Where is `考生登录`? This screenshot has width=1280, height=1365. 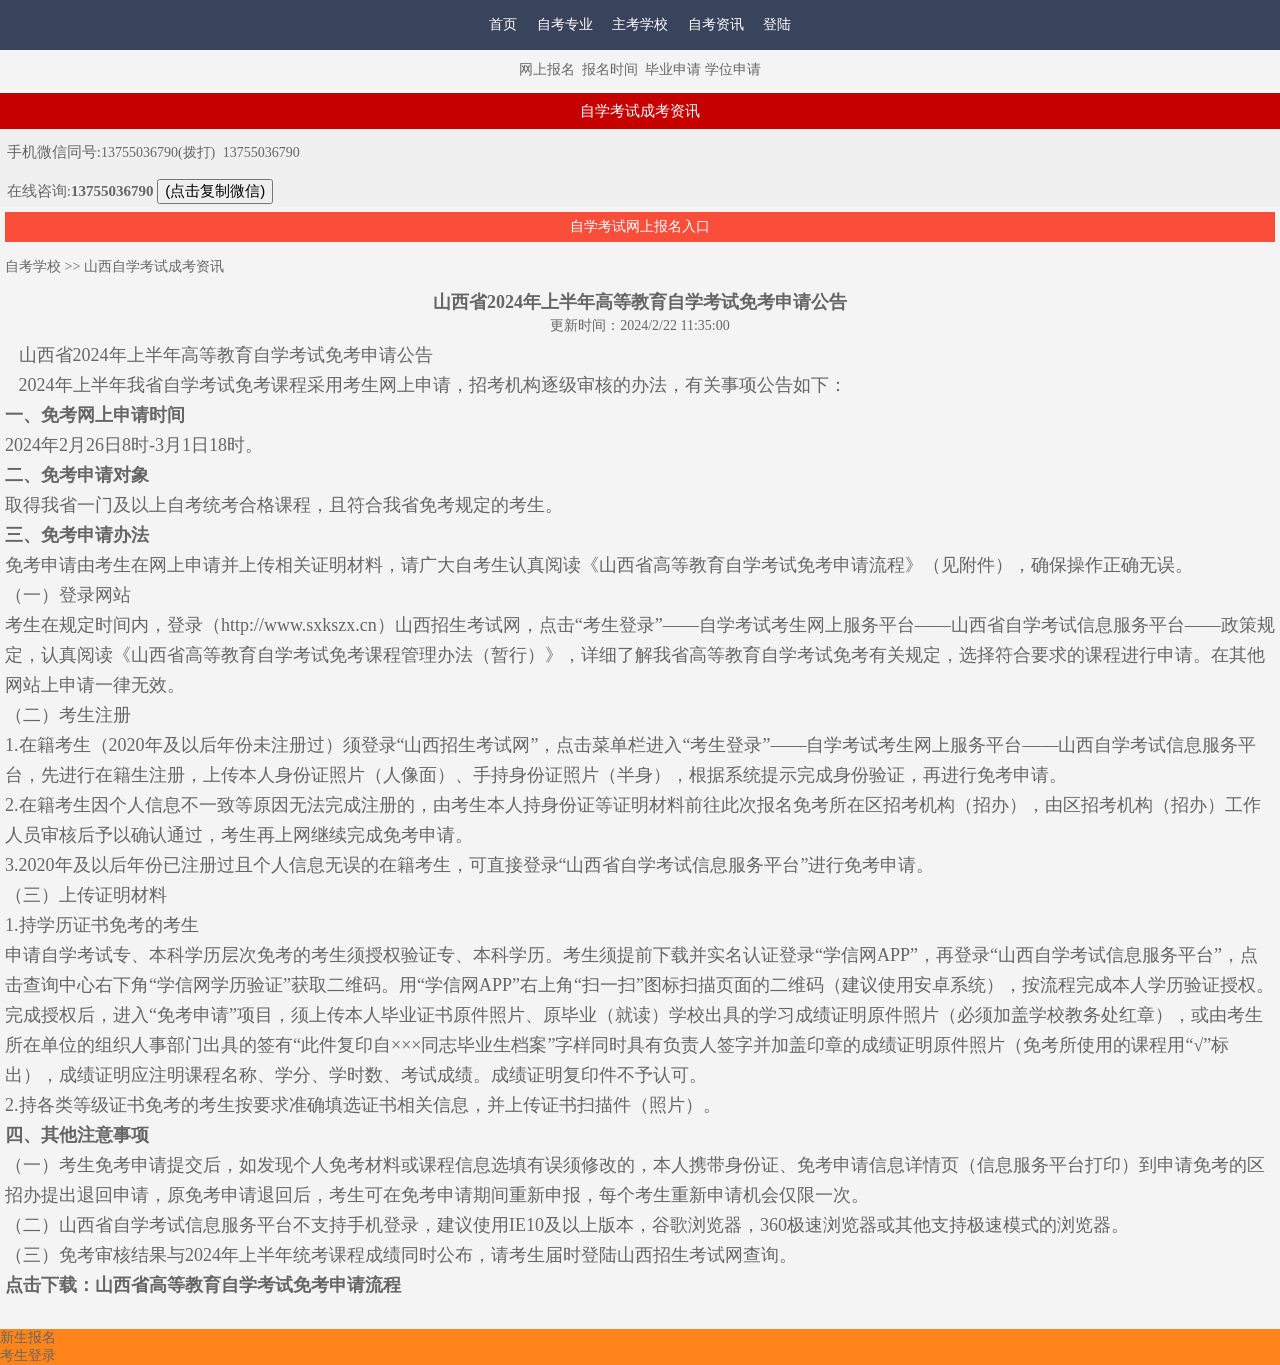
考生登录 is located at coordinates (28, 1355).